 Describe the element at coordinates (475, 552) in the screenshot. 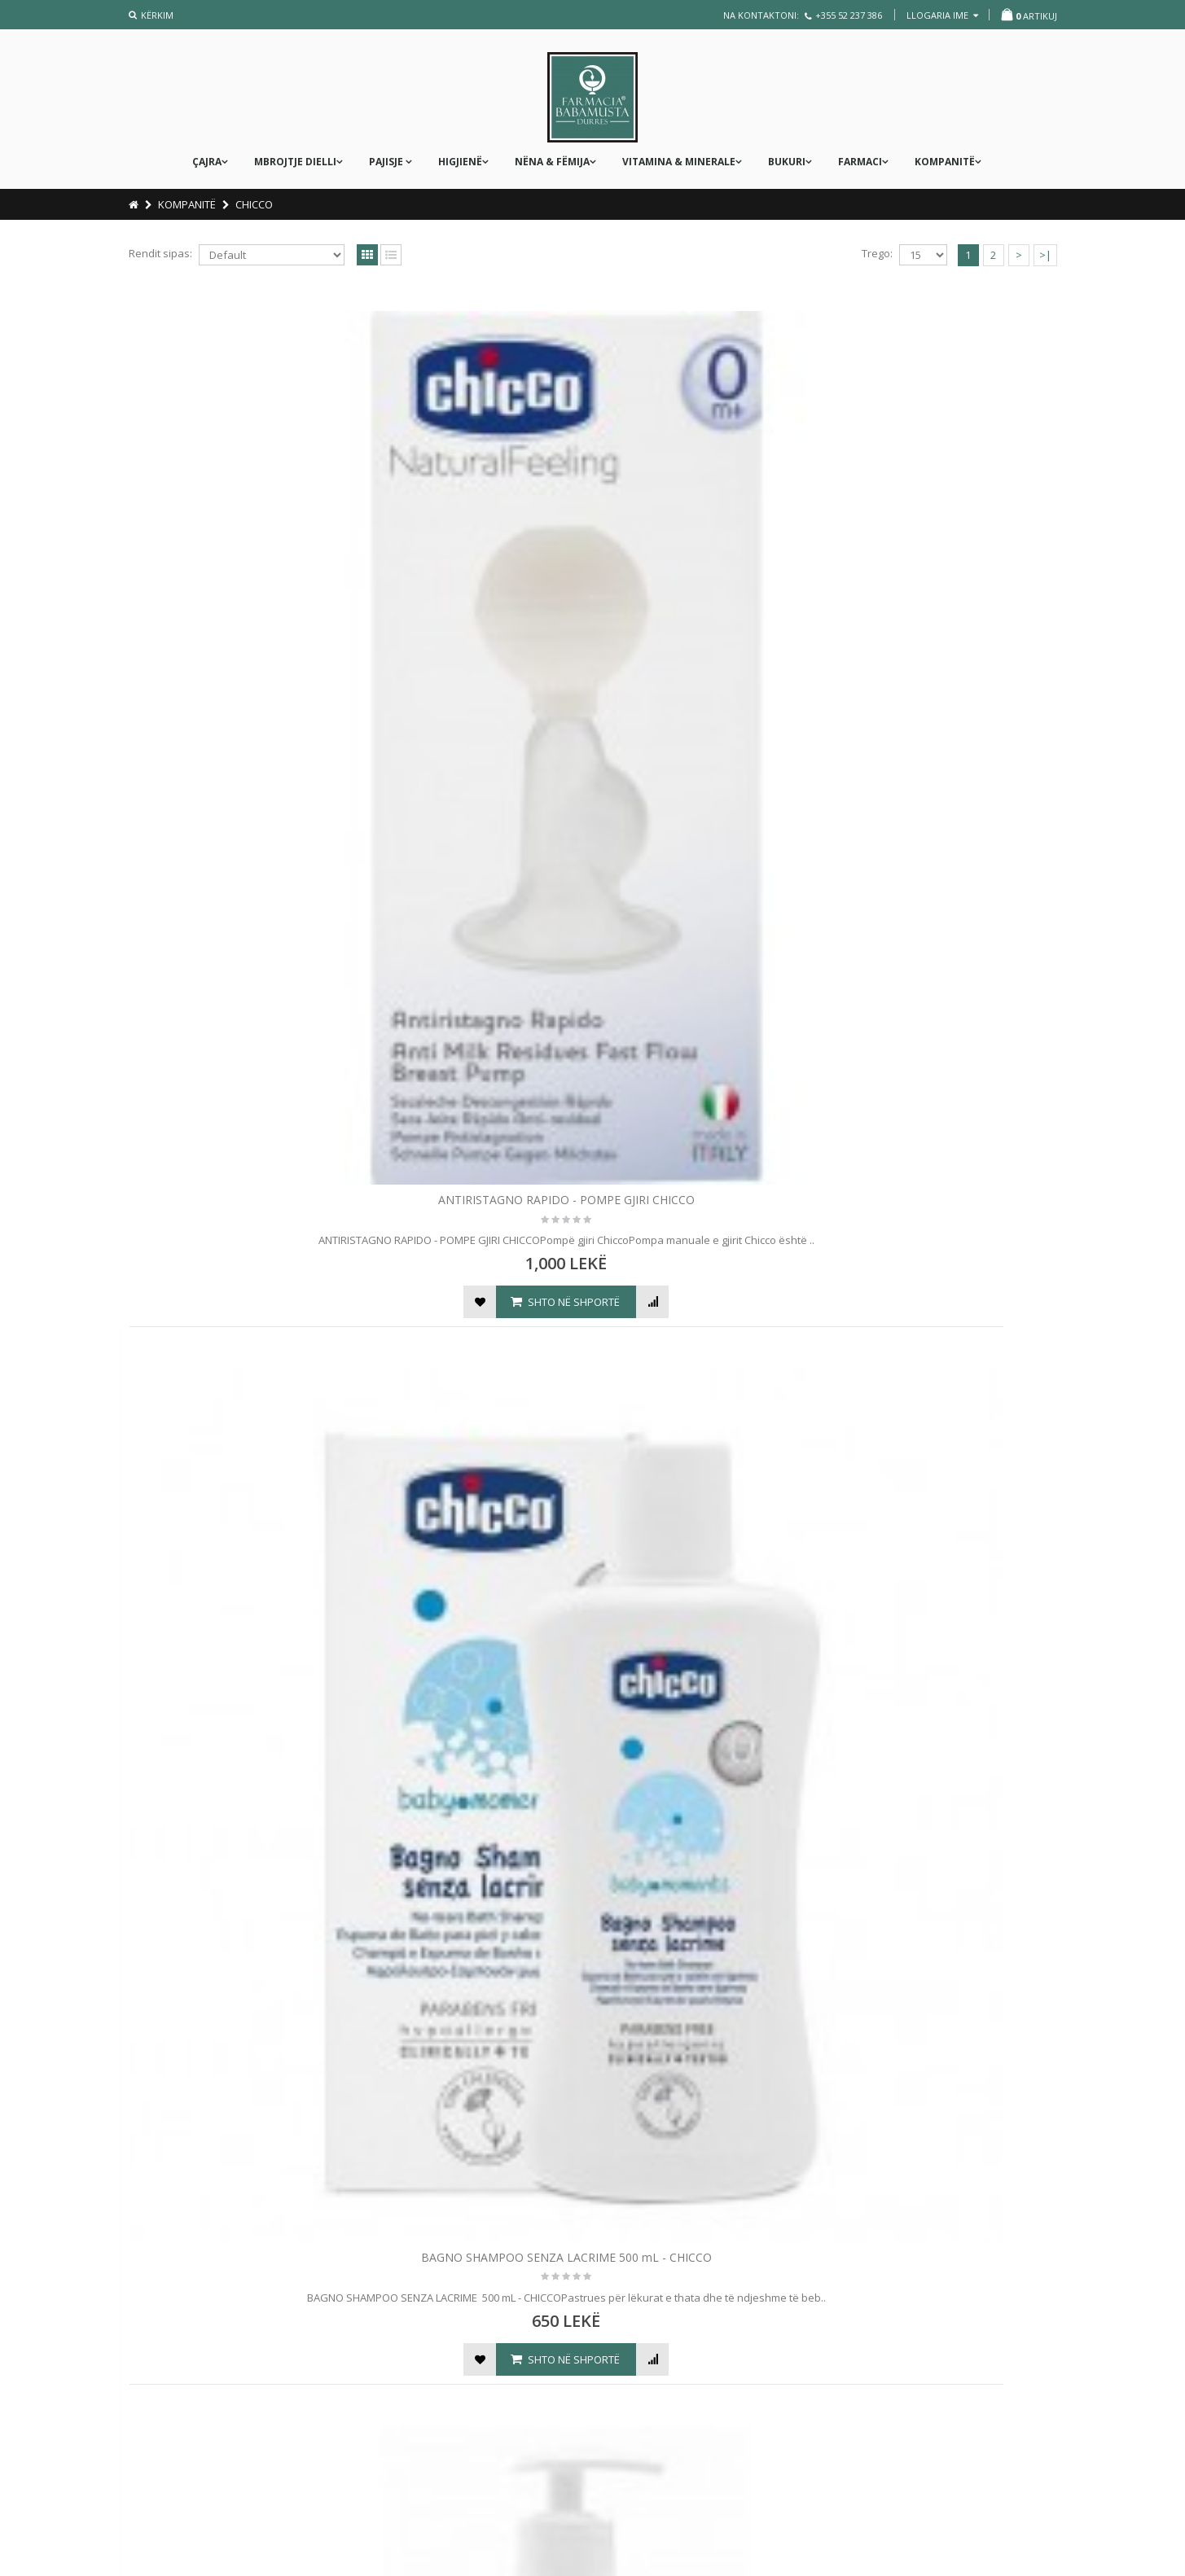

I see `BAGNO SHAMPOO SENZA LACRIME 500 mL - CHICCO` at that location.